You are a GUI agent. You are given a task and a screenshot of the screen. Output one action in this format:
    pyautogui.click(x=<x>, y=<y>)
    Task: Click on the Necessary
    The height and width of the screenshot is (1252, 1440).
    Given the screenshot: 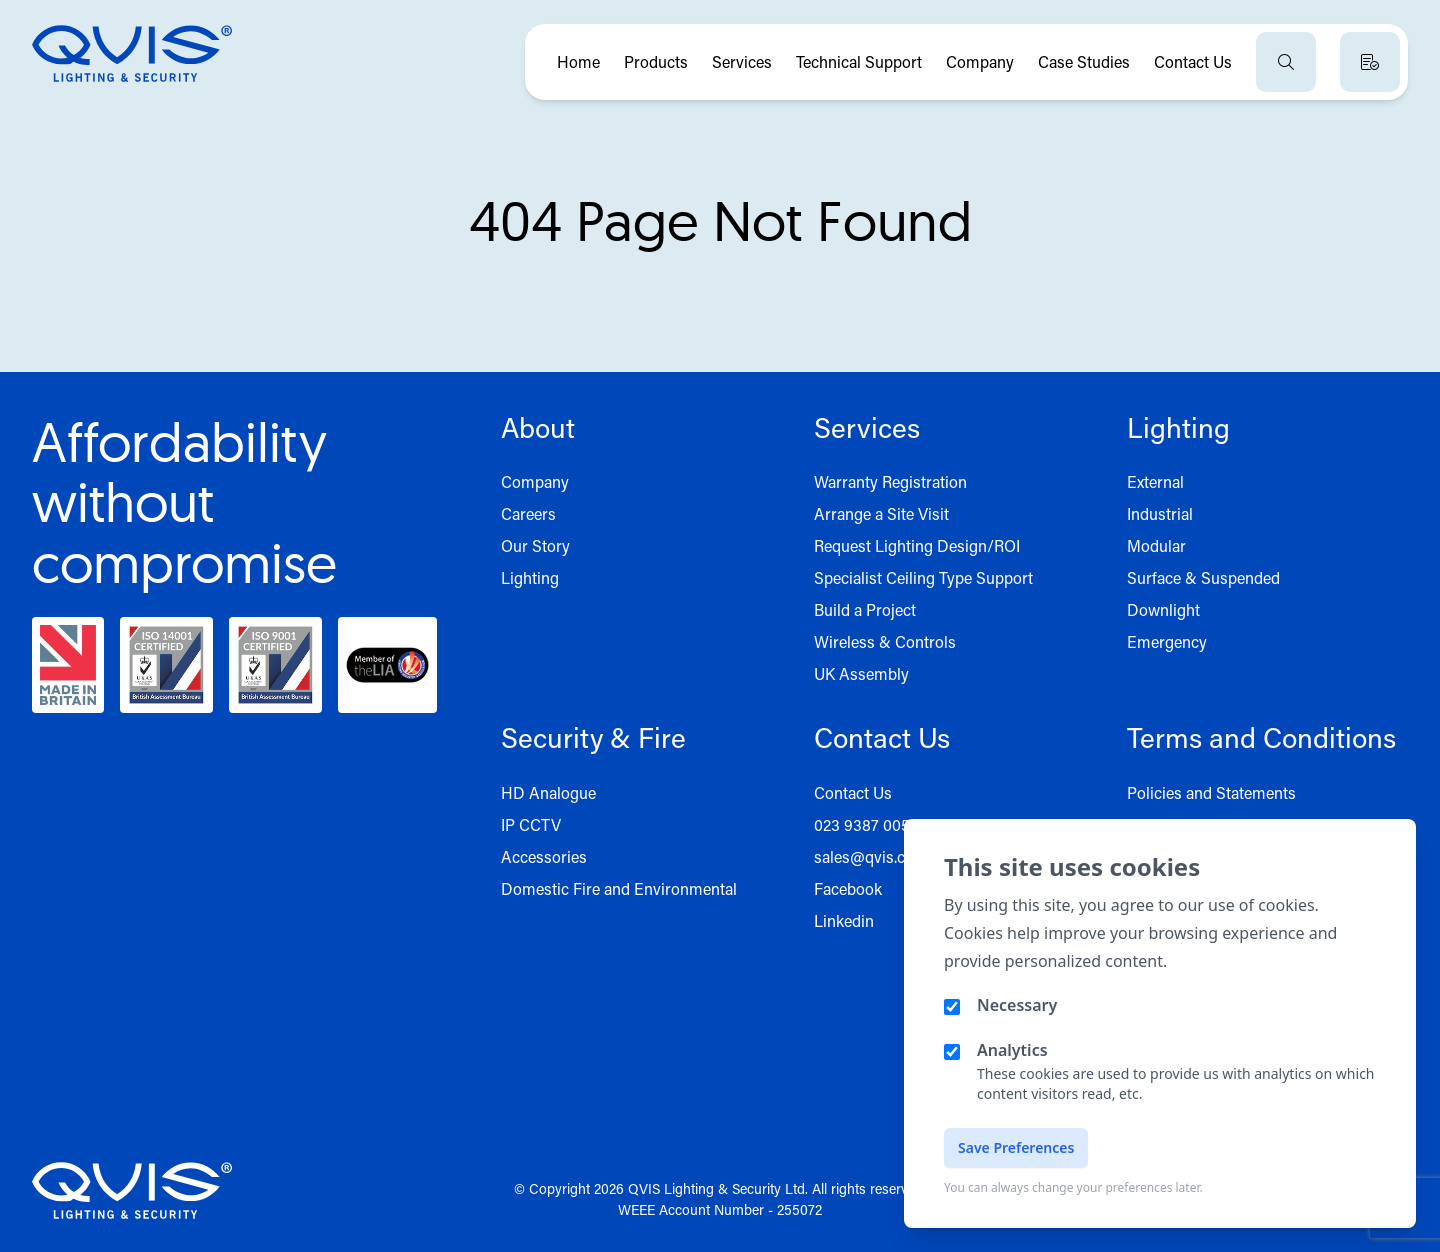 What is the action you would take?
    pyautogui.click(x=1017, y=1005)
    